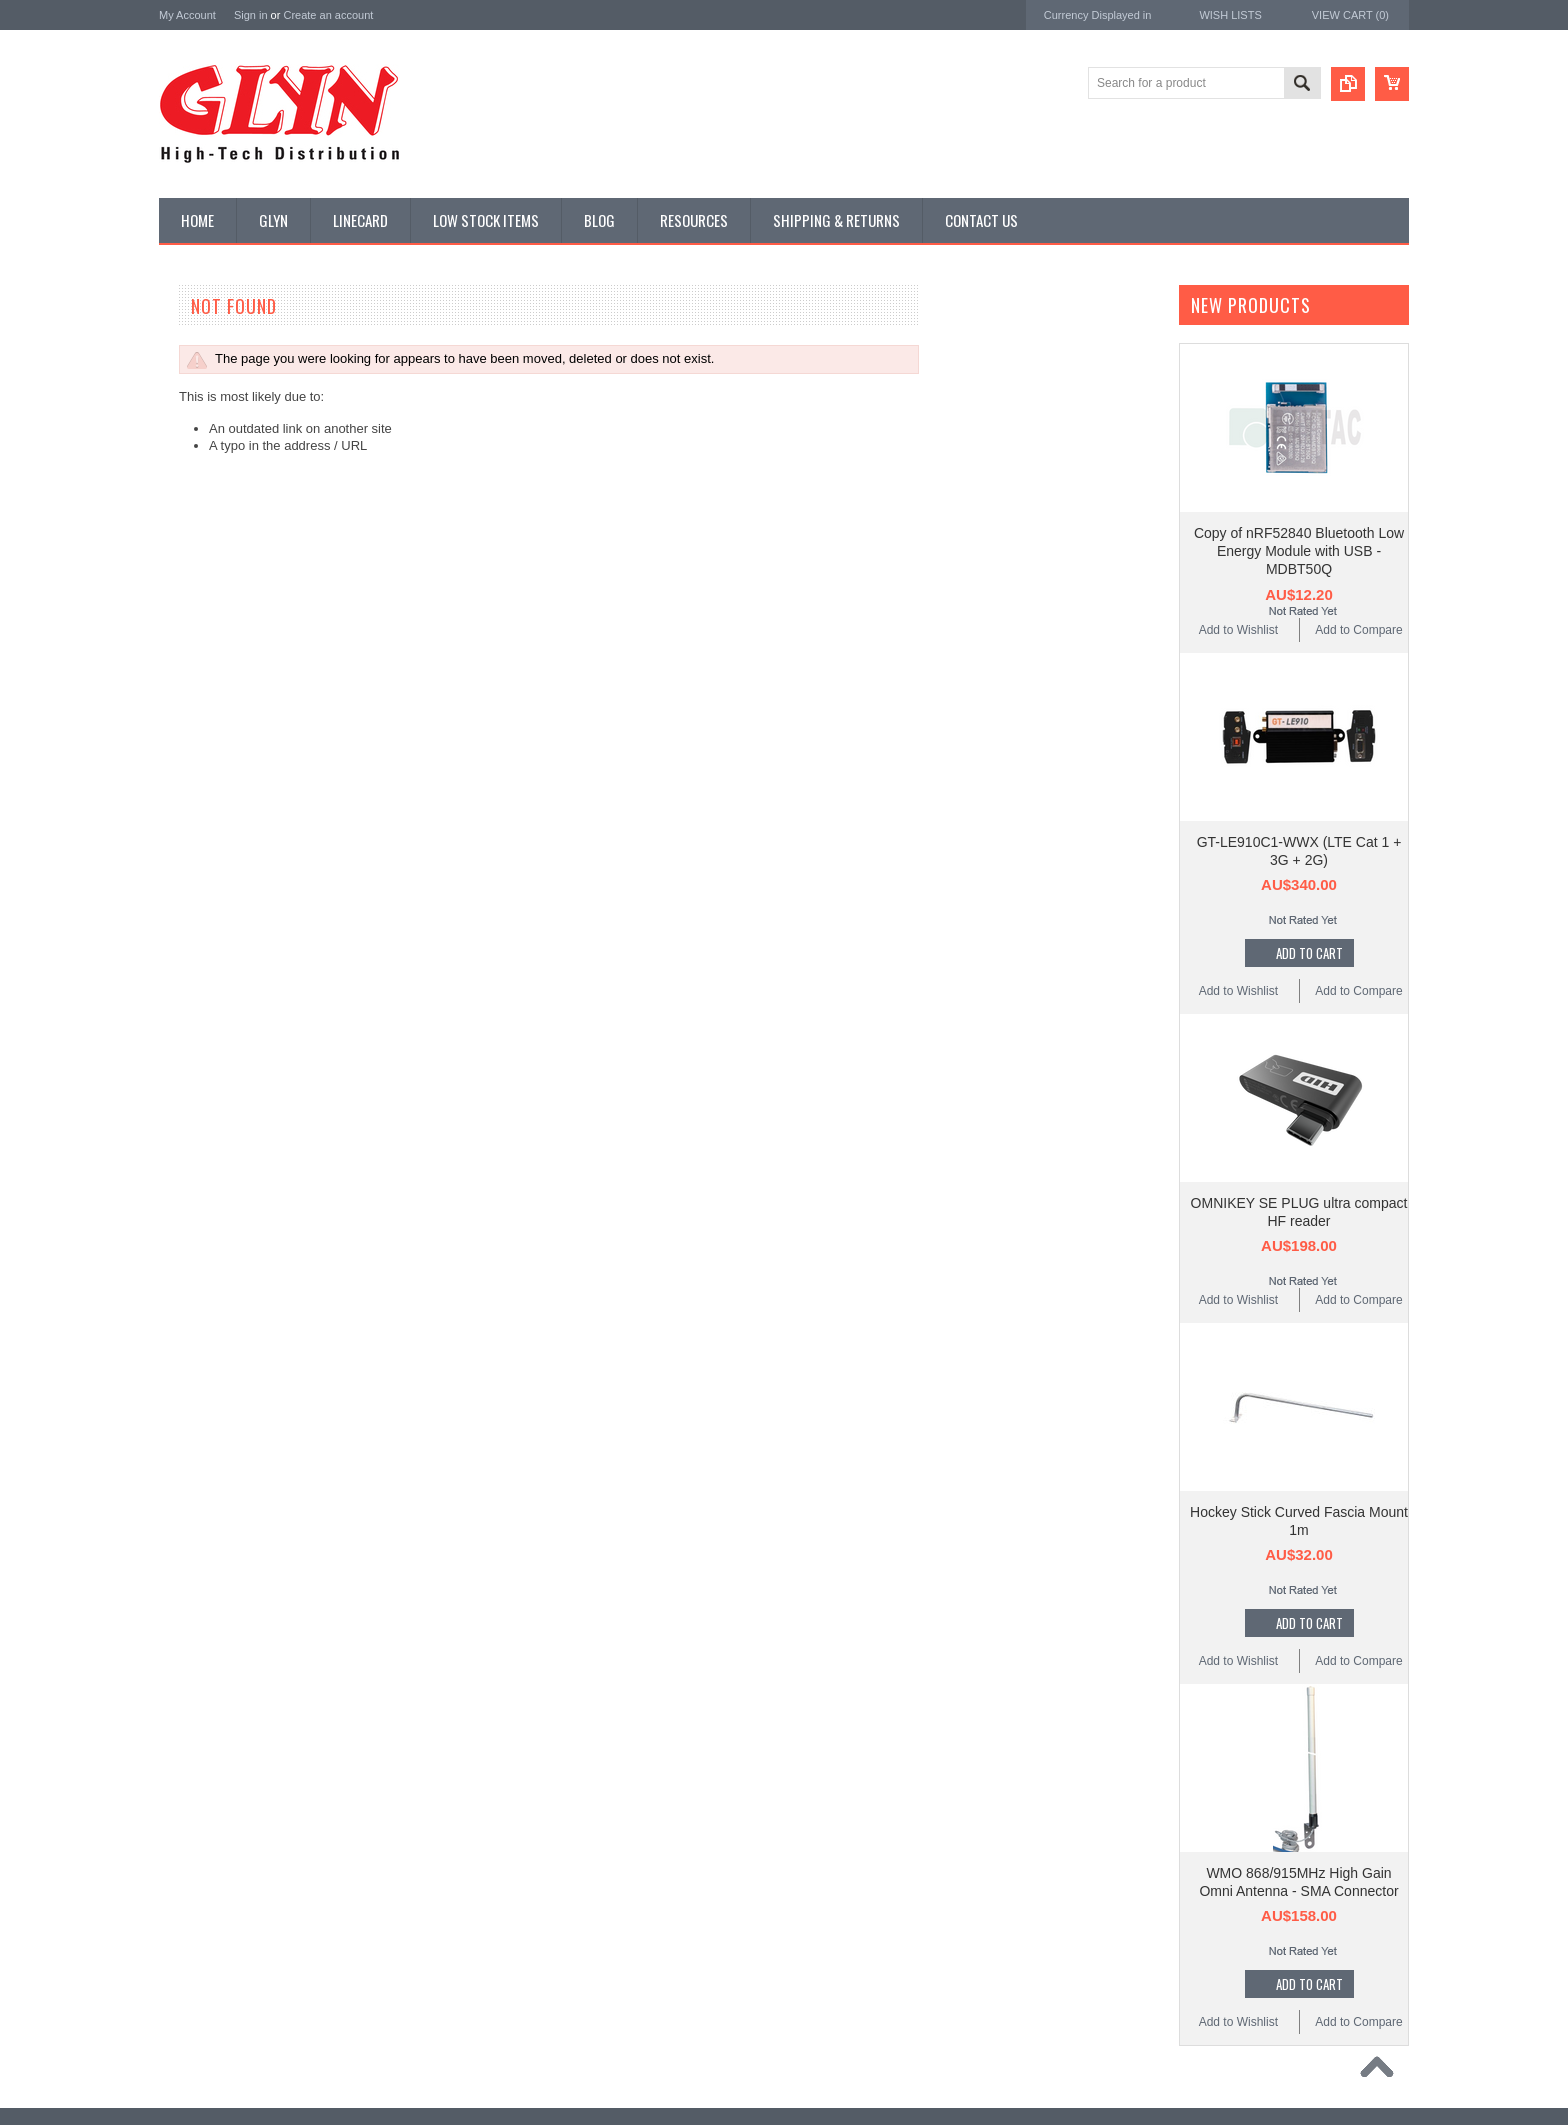  I want to click on IoT, so click(178, 683).